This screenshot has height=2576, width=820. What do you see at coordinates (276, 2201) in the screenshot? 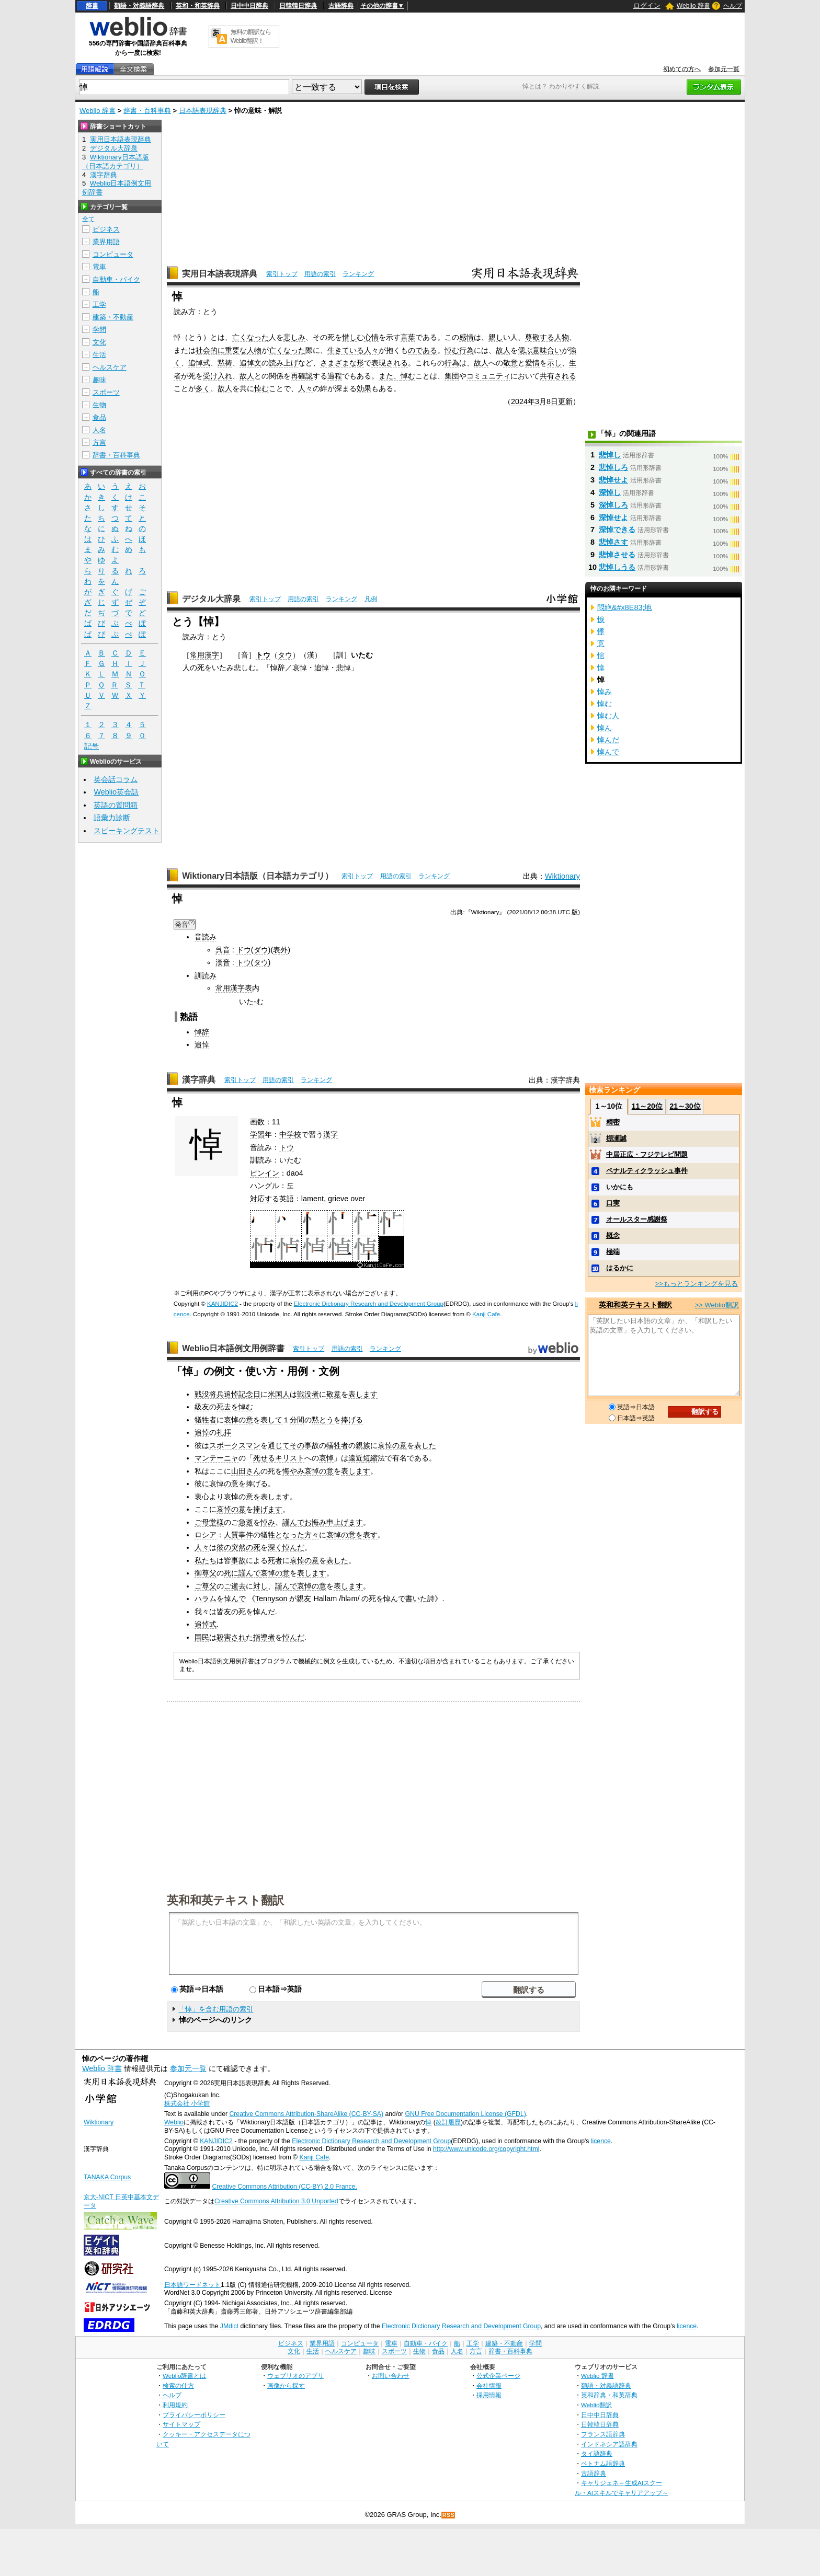
I see `Creative Commons Attribution 3.0 Unported` at bounding box center [276, 2201].